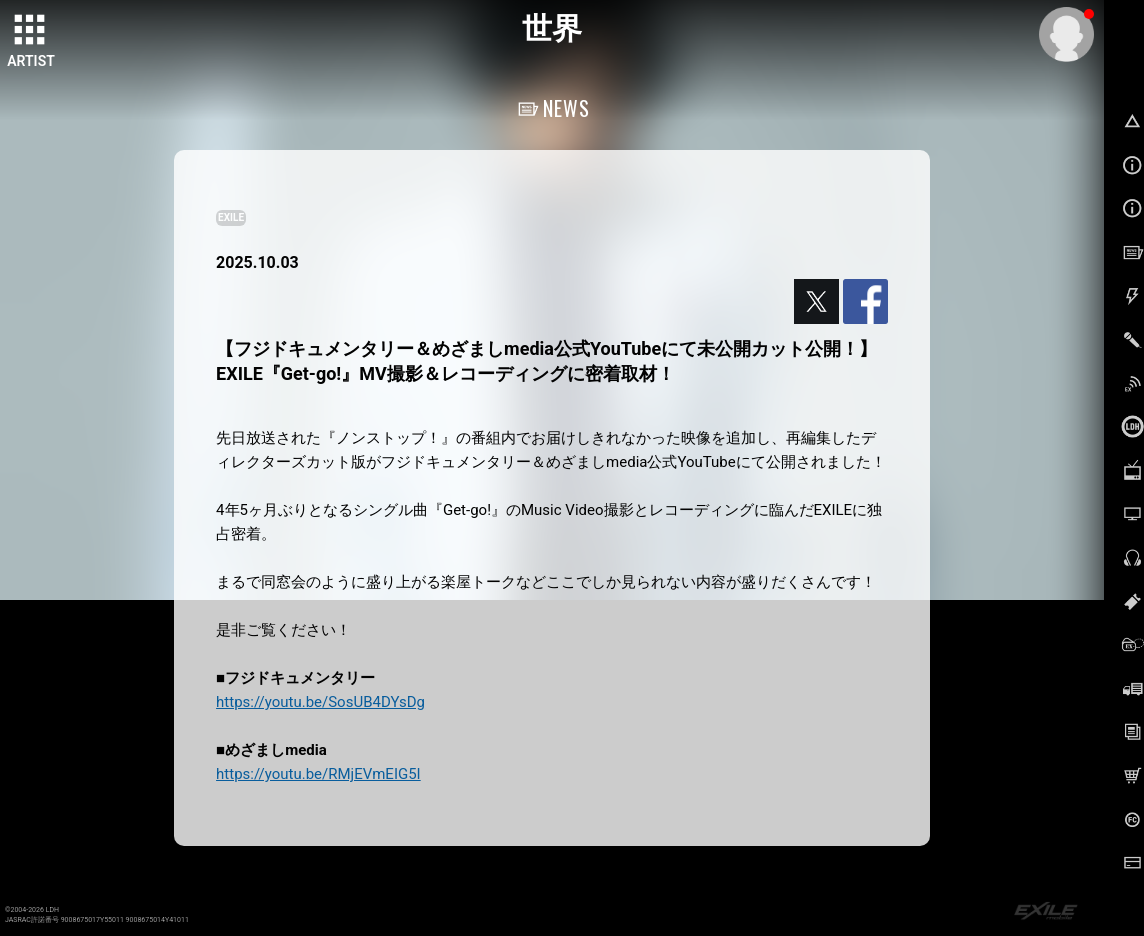  What do you see at coordinates (318, 774) in the screenshot?
I see `https://youtu.be/RMjEVmEIG5I` at bounding box center [318, 774].